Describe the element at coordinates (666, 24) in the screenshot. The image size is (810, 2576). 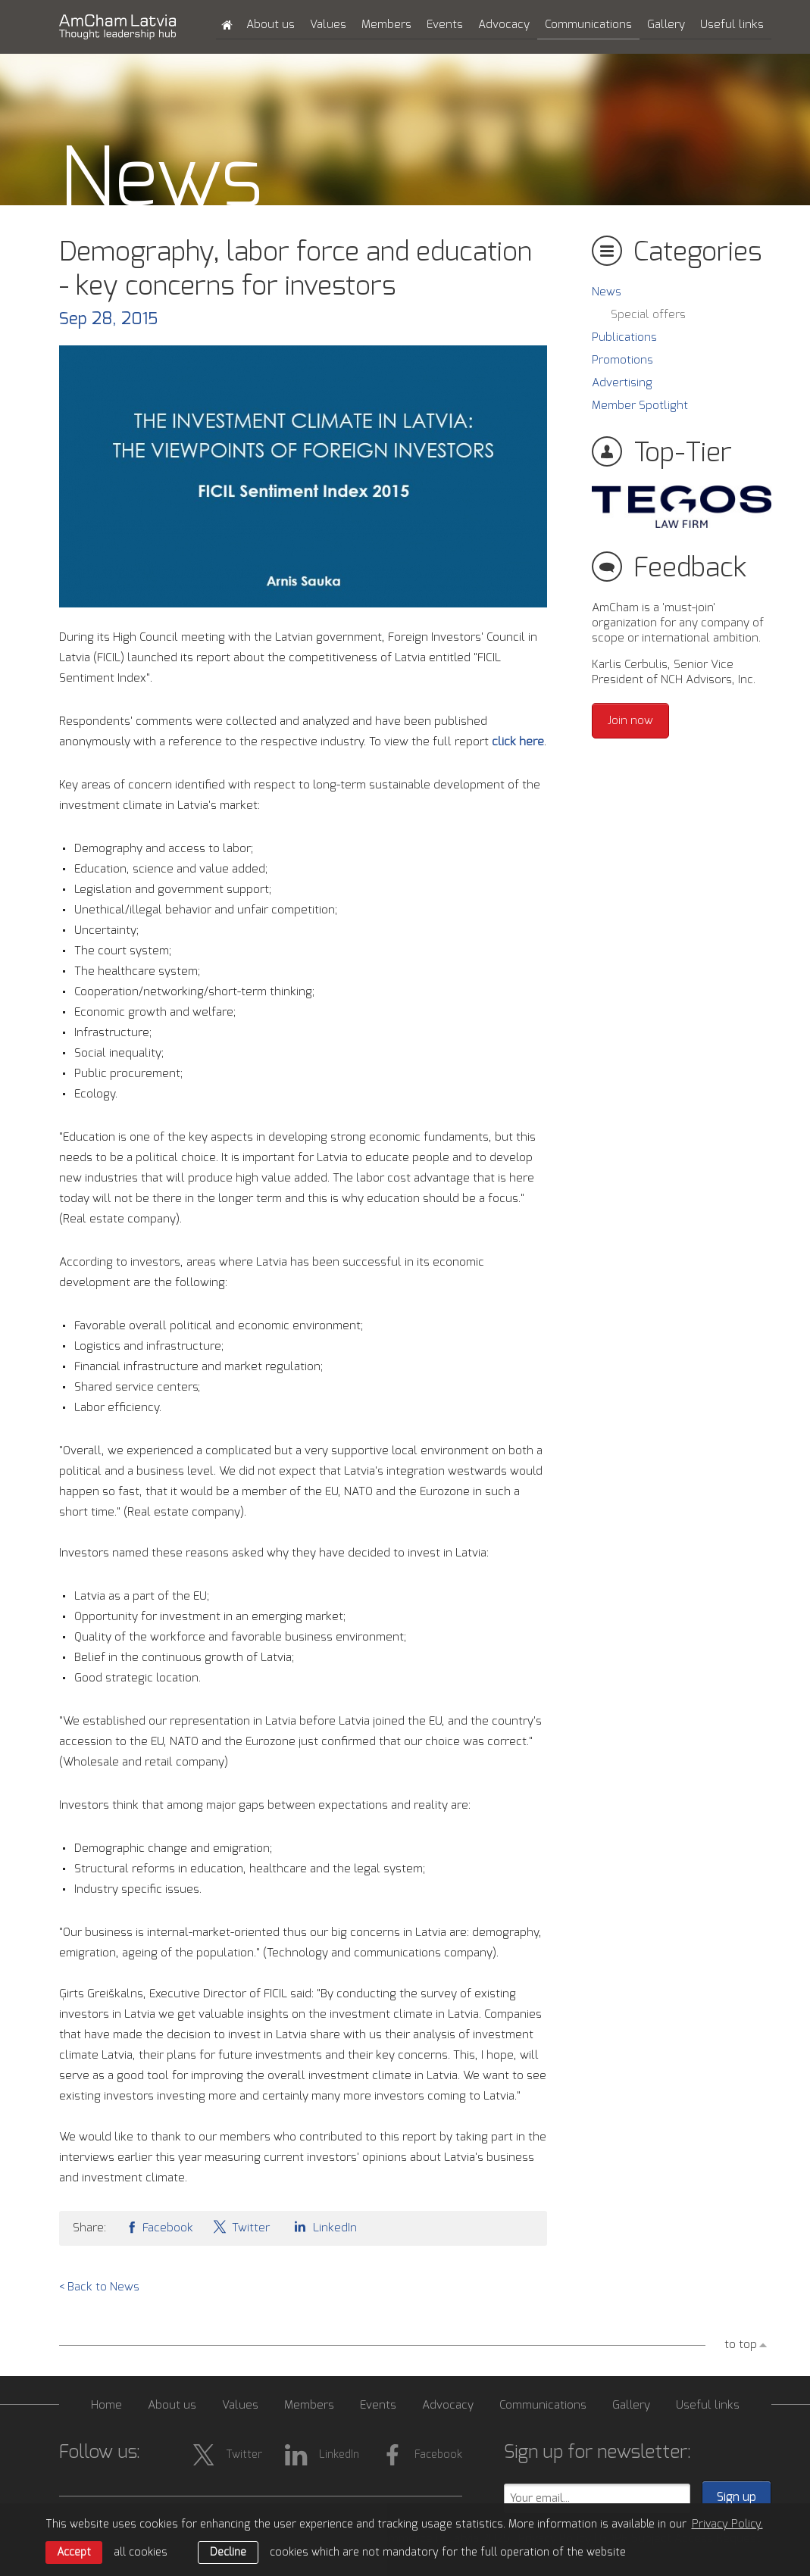
I see `Gallery` at that location.